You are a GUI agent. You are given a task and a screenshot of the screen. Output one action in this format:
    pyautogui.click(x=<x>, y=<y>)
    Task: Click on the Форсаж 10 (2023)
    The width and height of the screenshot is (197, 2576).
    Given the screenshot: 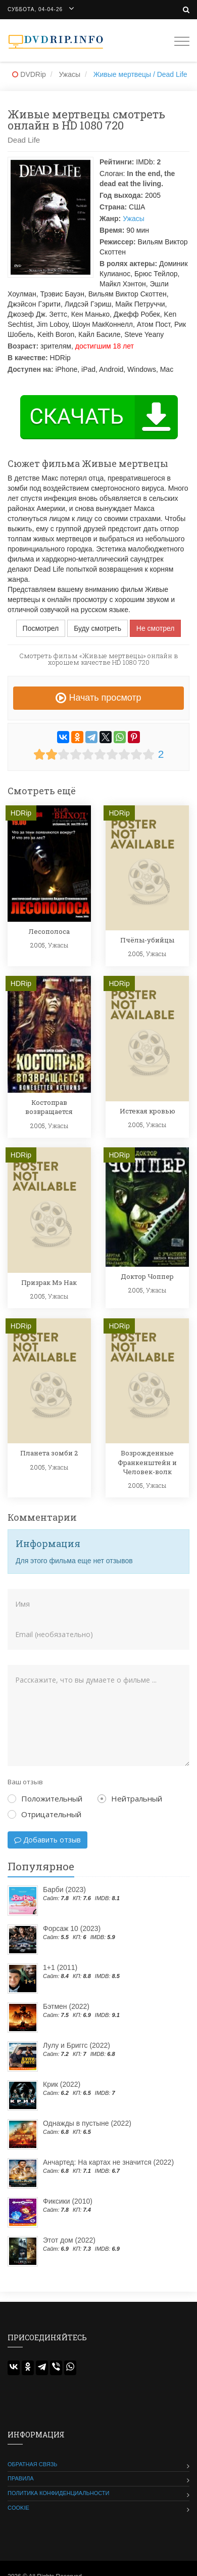 What is the action you would take?
    pyautogui.click(x=72, y=1928)
    